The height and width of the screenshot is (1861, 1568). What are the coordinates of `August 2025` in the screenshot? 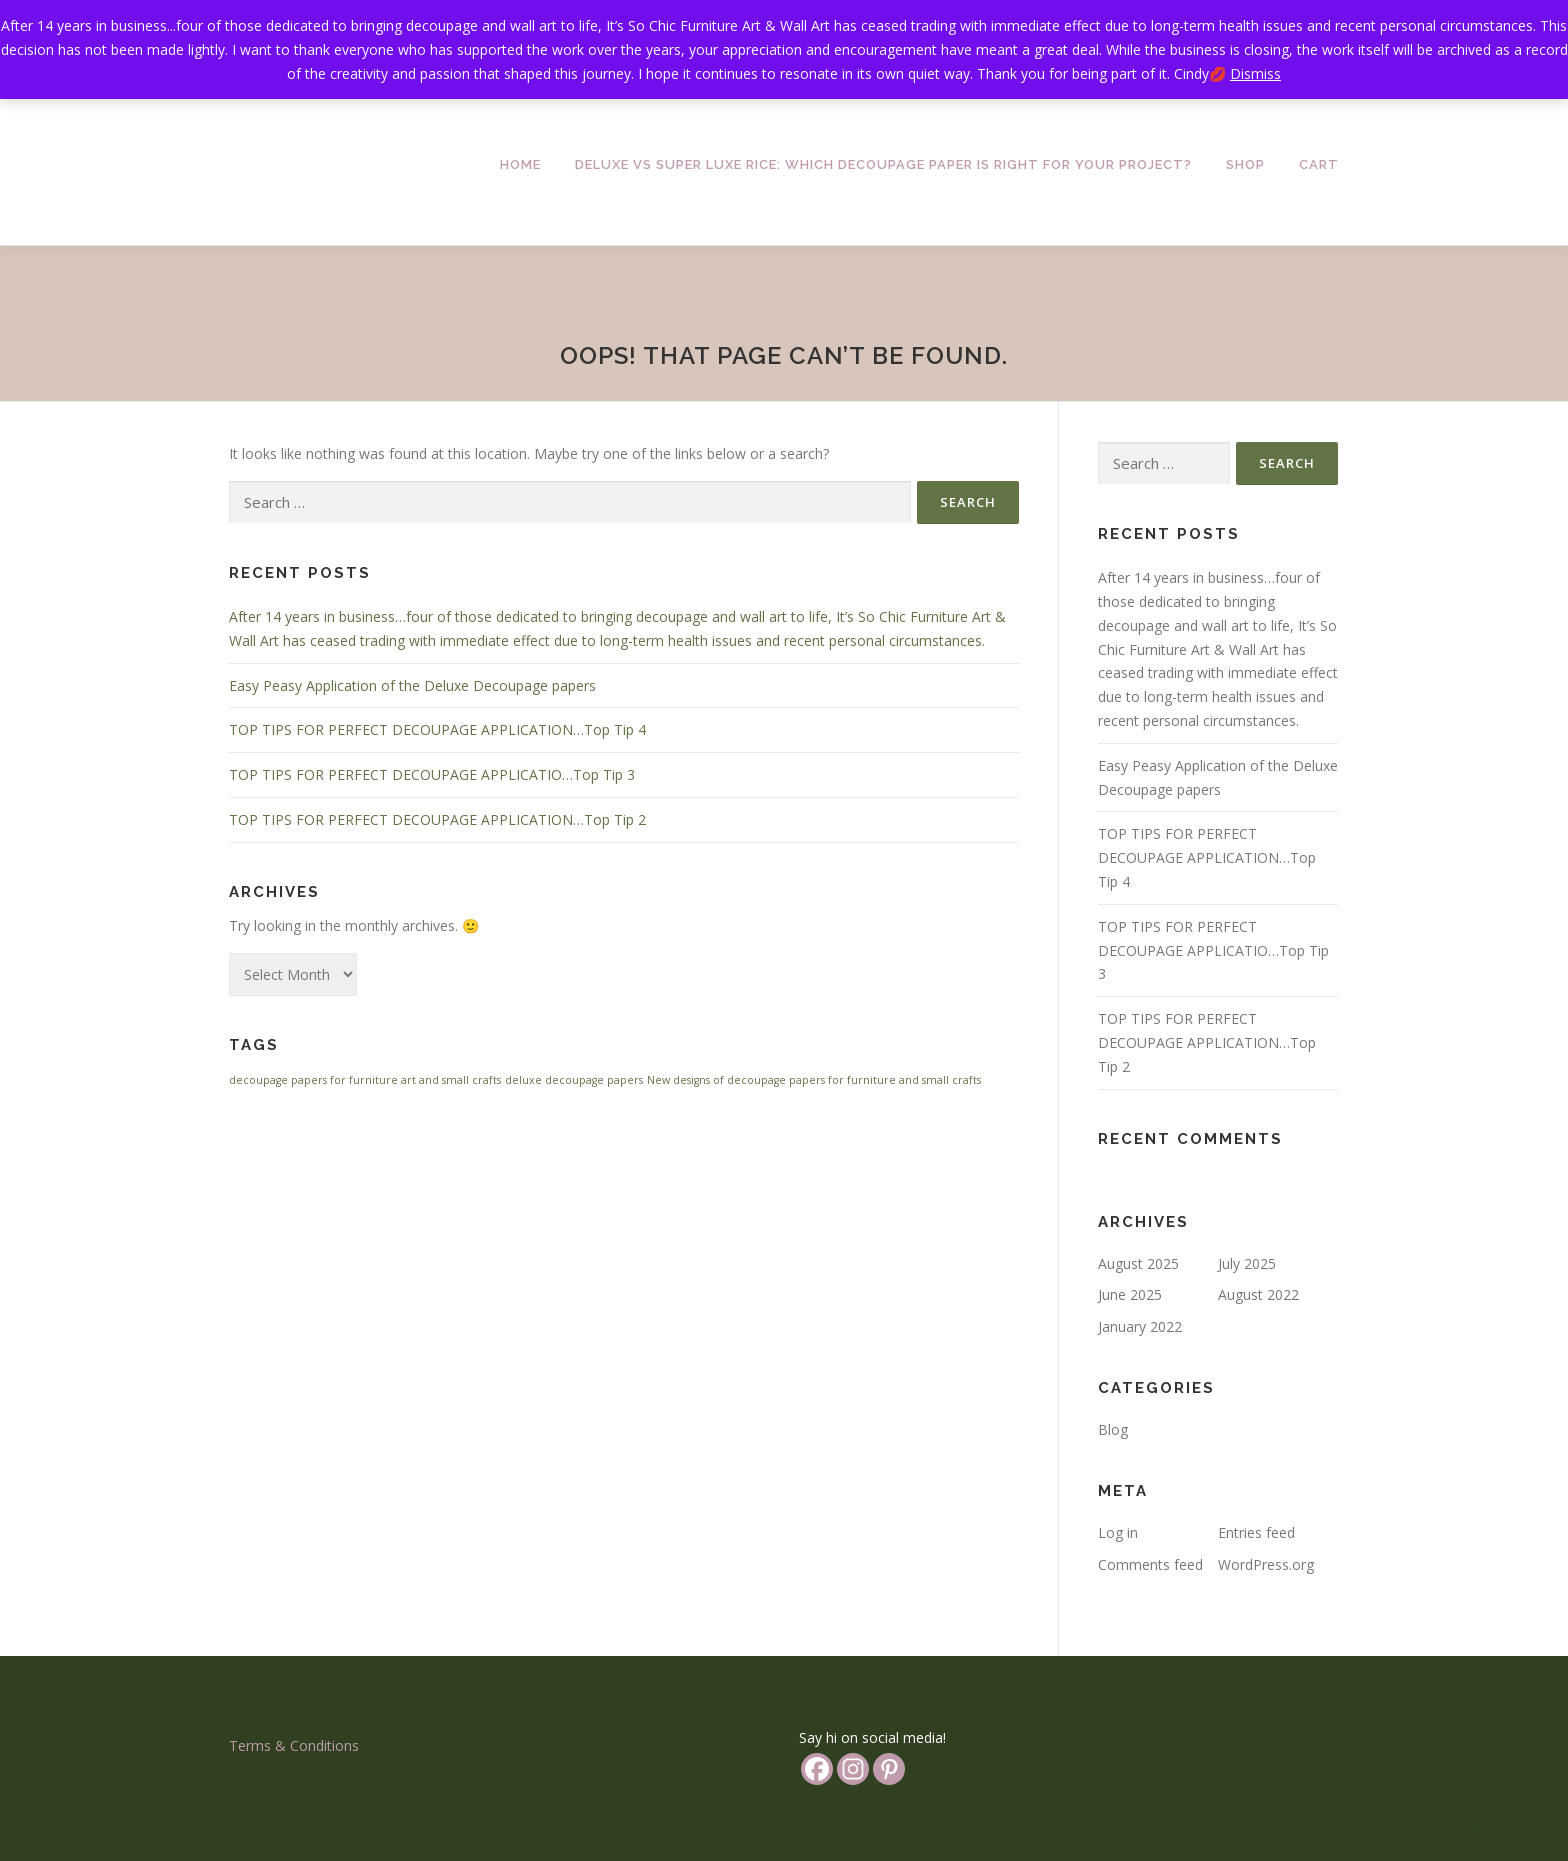 It's located at (1138, 1263).